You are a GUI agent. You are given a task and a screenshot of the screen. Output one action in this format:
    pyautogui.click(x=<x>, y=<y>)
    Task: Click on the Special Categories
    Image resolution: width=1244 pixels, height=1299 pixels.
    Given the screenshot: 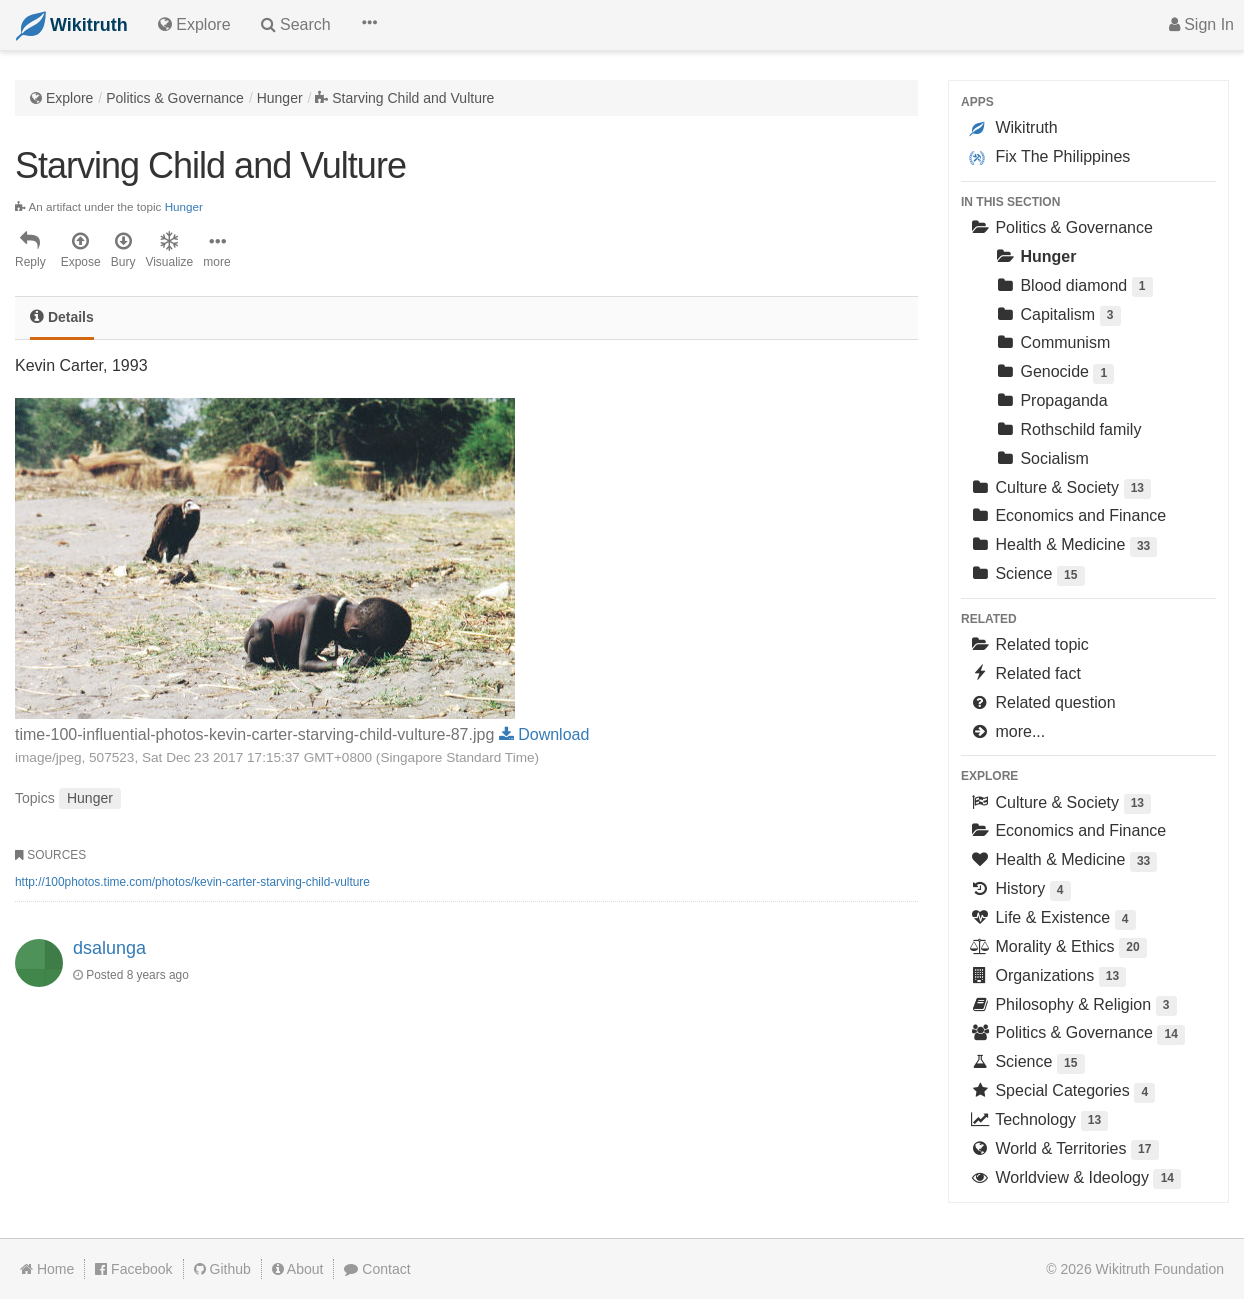 What is the action you would take?
    pyautogui.click(x=1062, y=1092)
    